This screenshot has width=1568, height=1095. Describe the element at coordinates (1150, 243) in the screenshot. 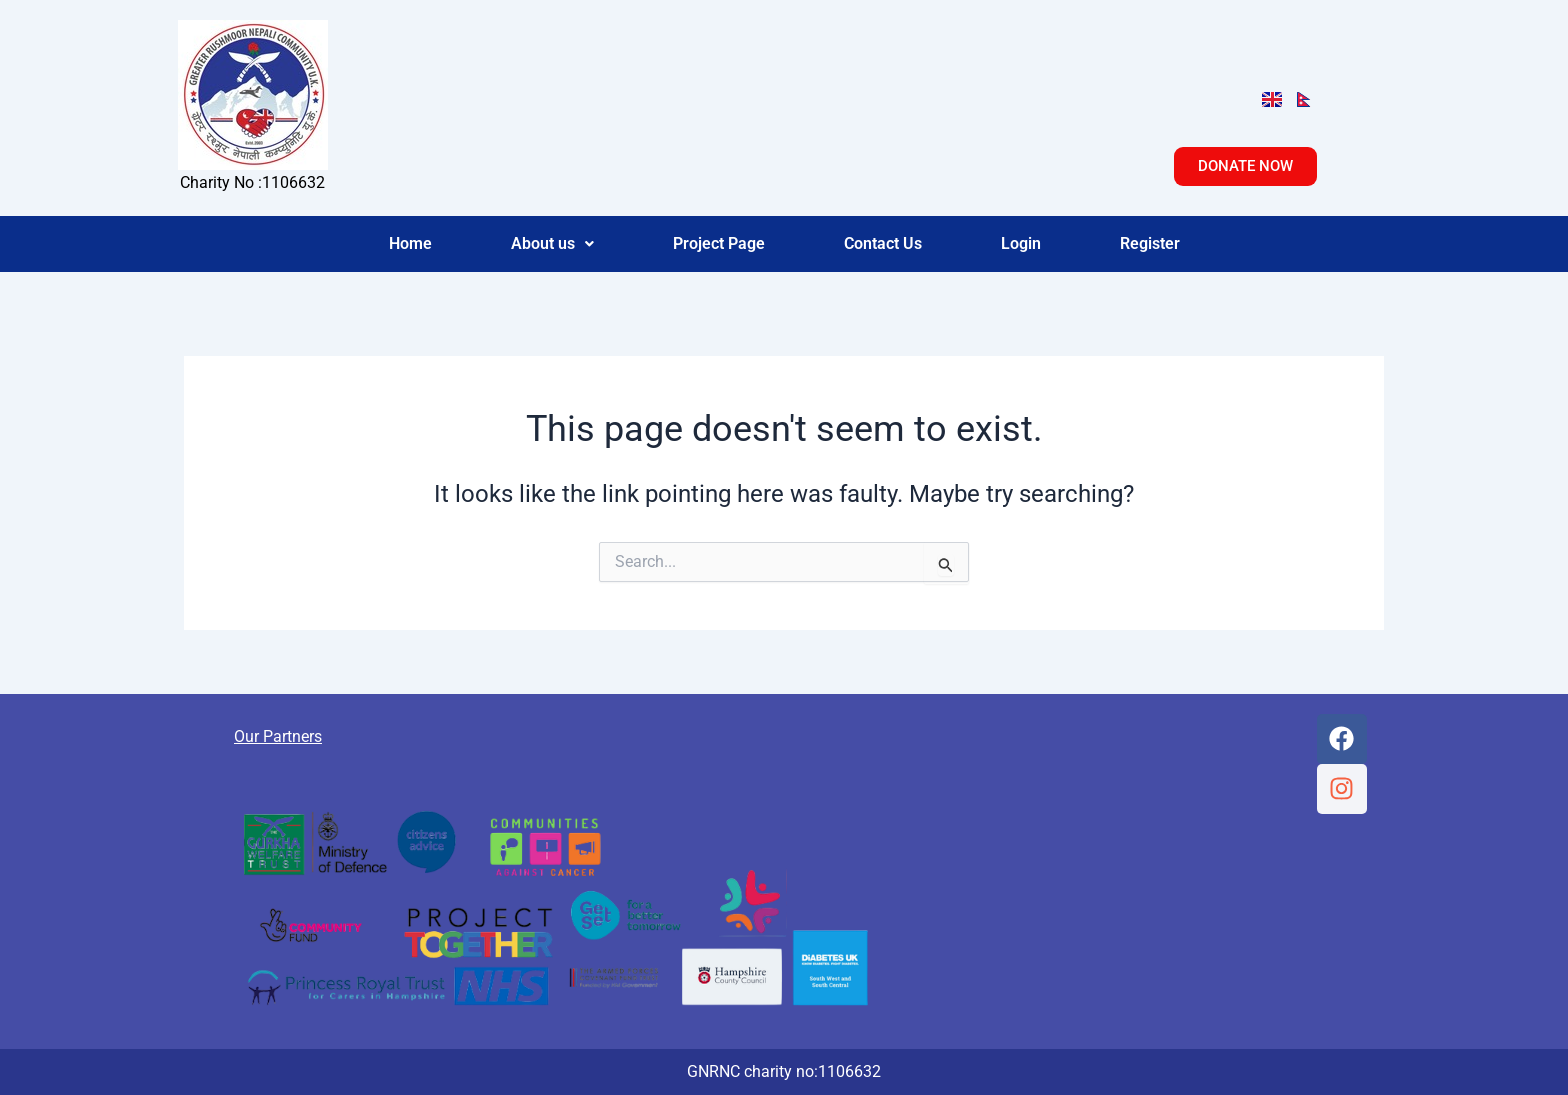

I see `Register` at that location.